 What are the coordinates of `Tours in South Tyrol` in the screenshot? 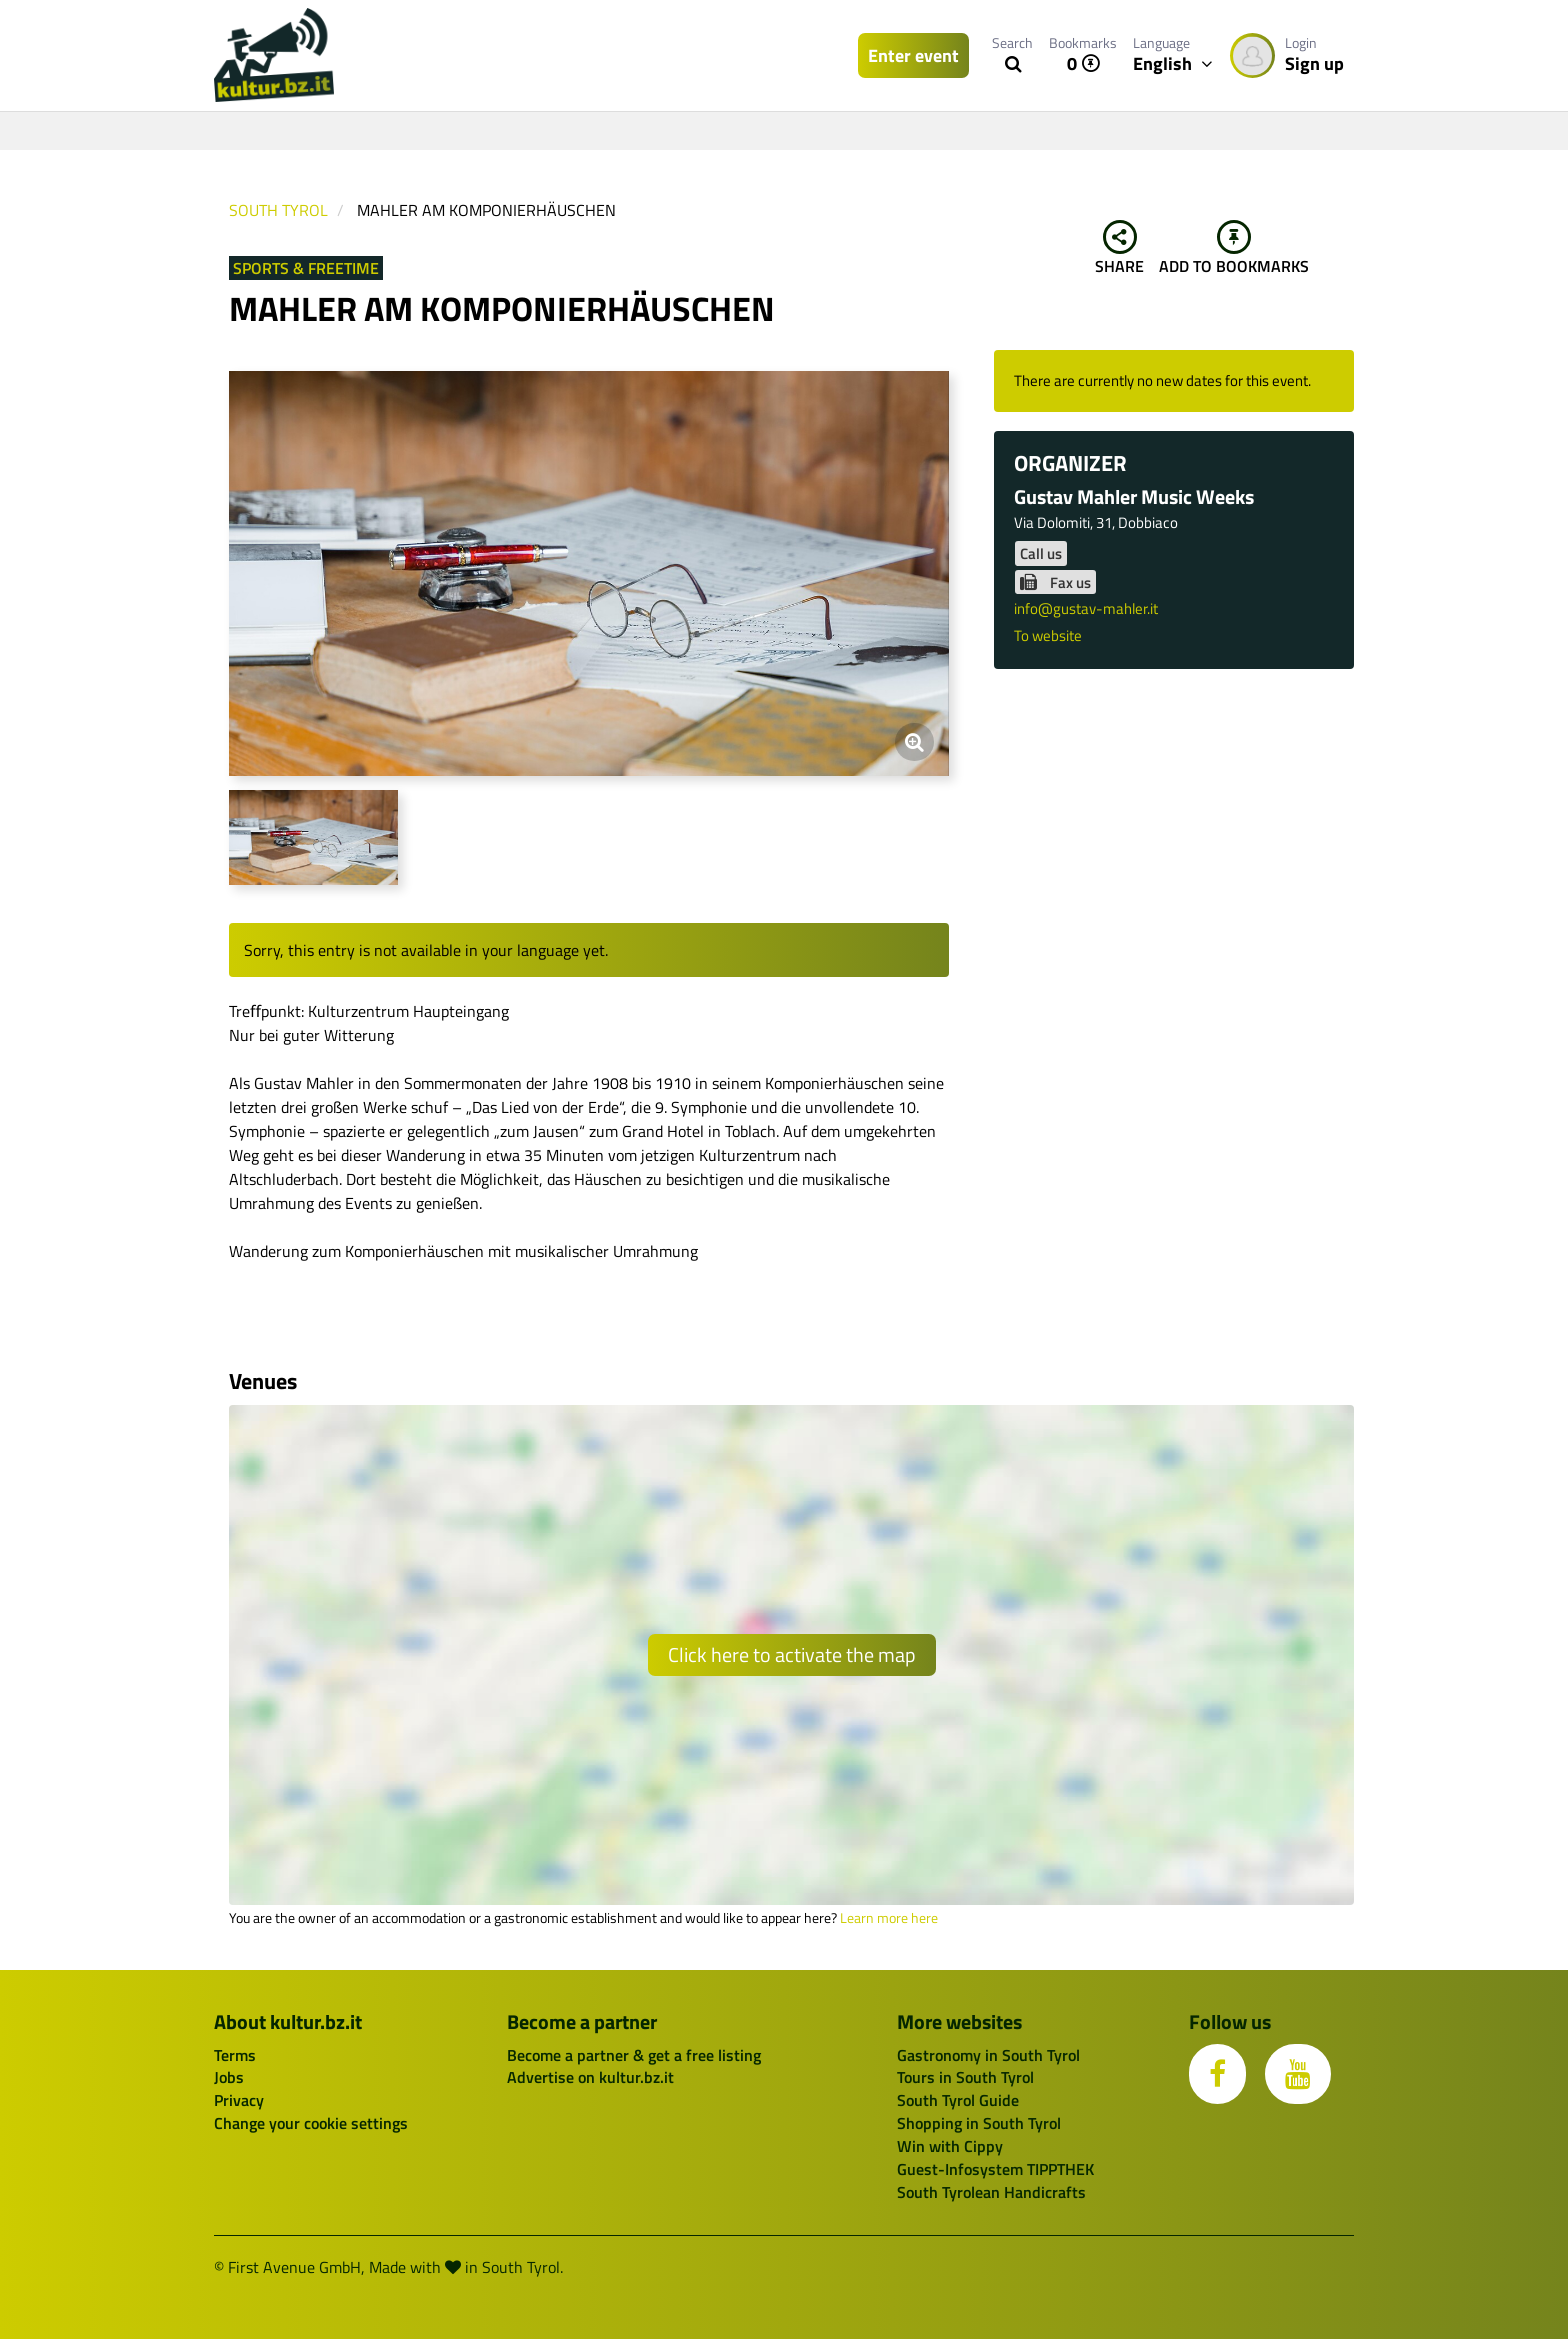 It's located at (965, 2077).